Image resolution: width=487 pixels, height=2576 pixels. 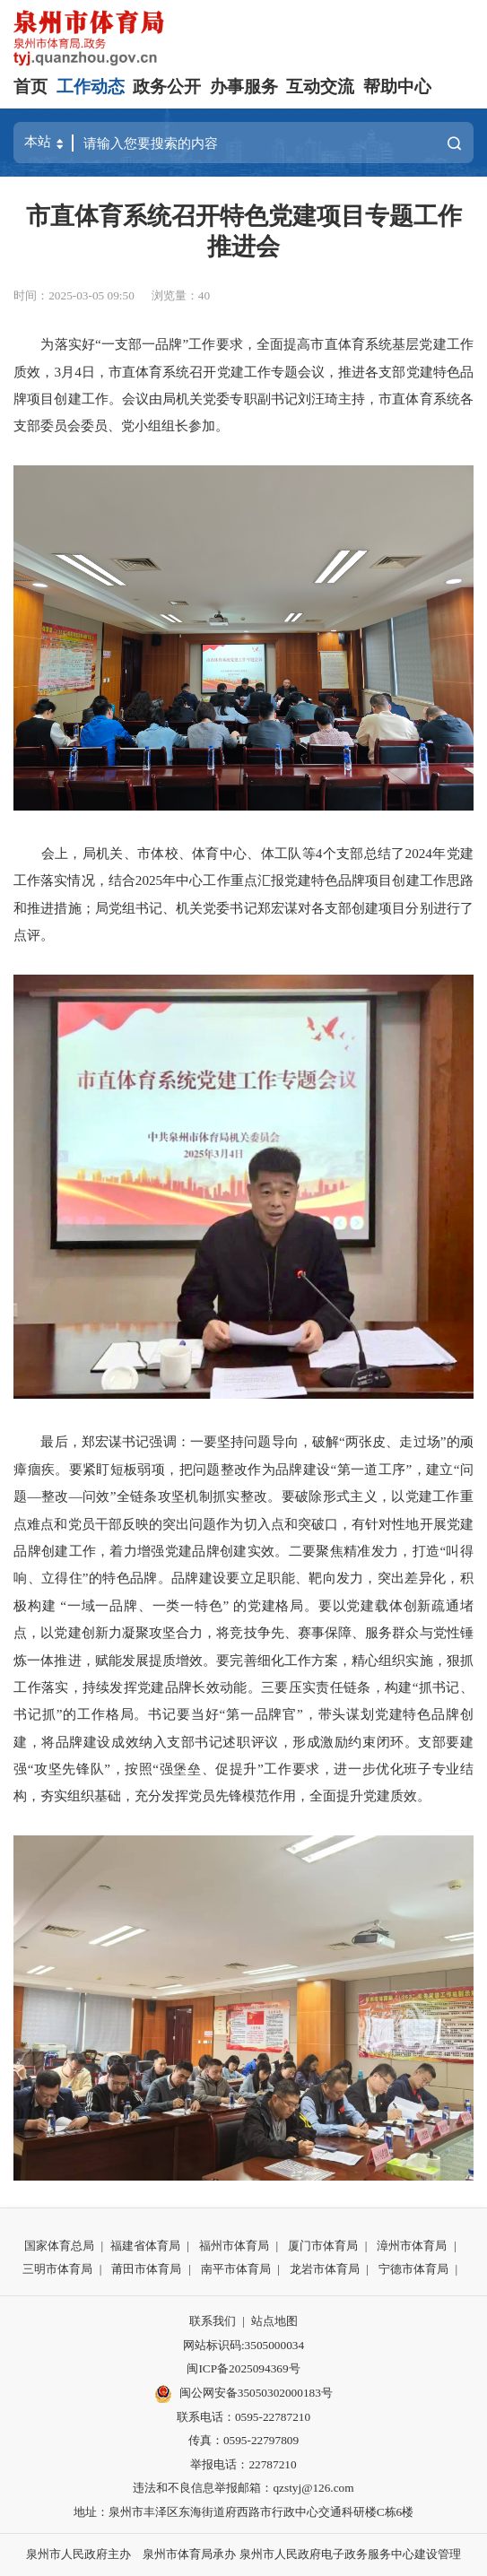 I want to click on 三明市体育局, so click(x=57, y=2269).